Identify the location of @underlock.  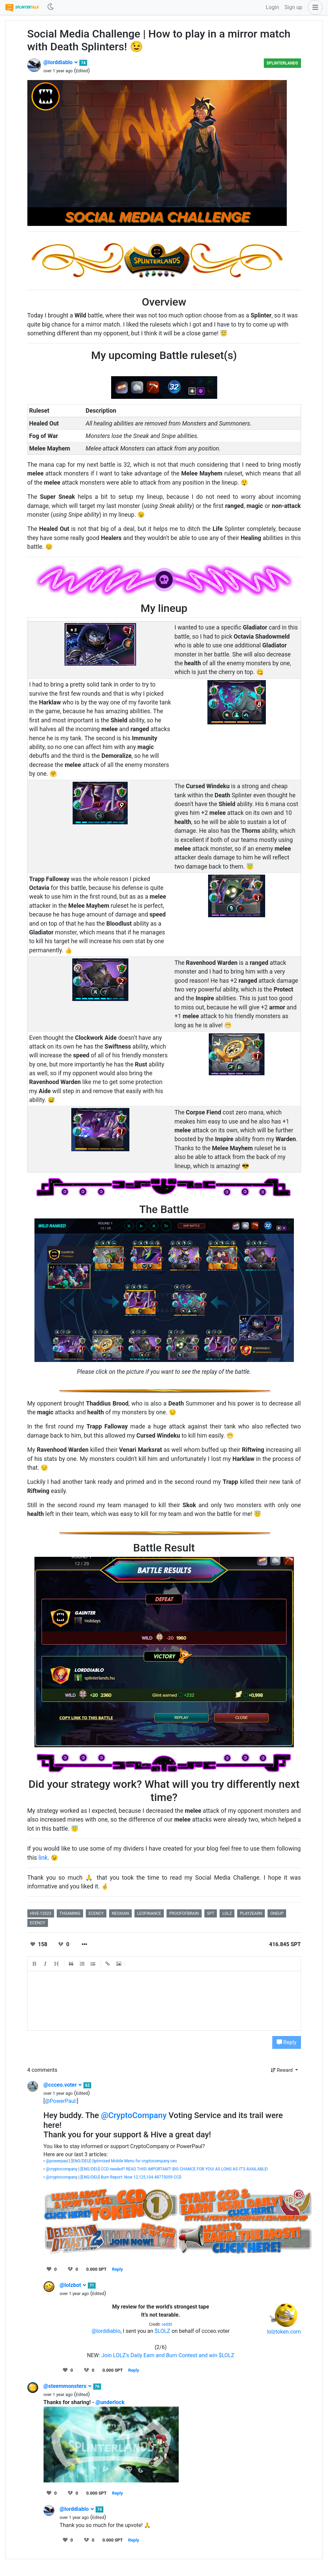
(110, 2402).